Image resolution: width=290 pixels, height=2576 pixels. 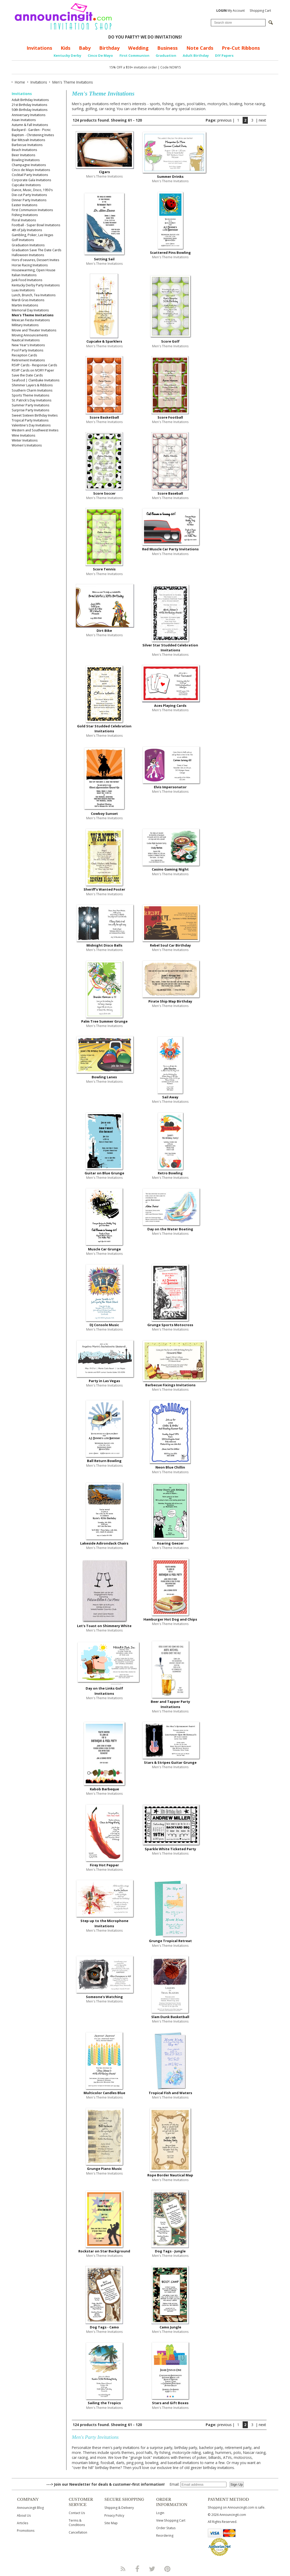 What do you see at coordinates (170, 1097) in the screenshot?
I see `Sail Away` at bounding box center [170, 1097].